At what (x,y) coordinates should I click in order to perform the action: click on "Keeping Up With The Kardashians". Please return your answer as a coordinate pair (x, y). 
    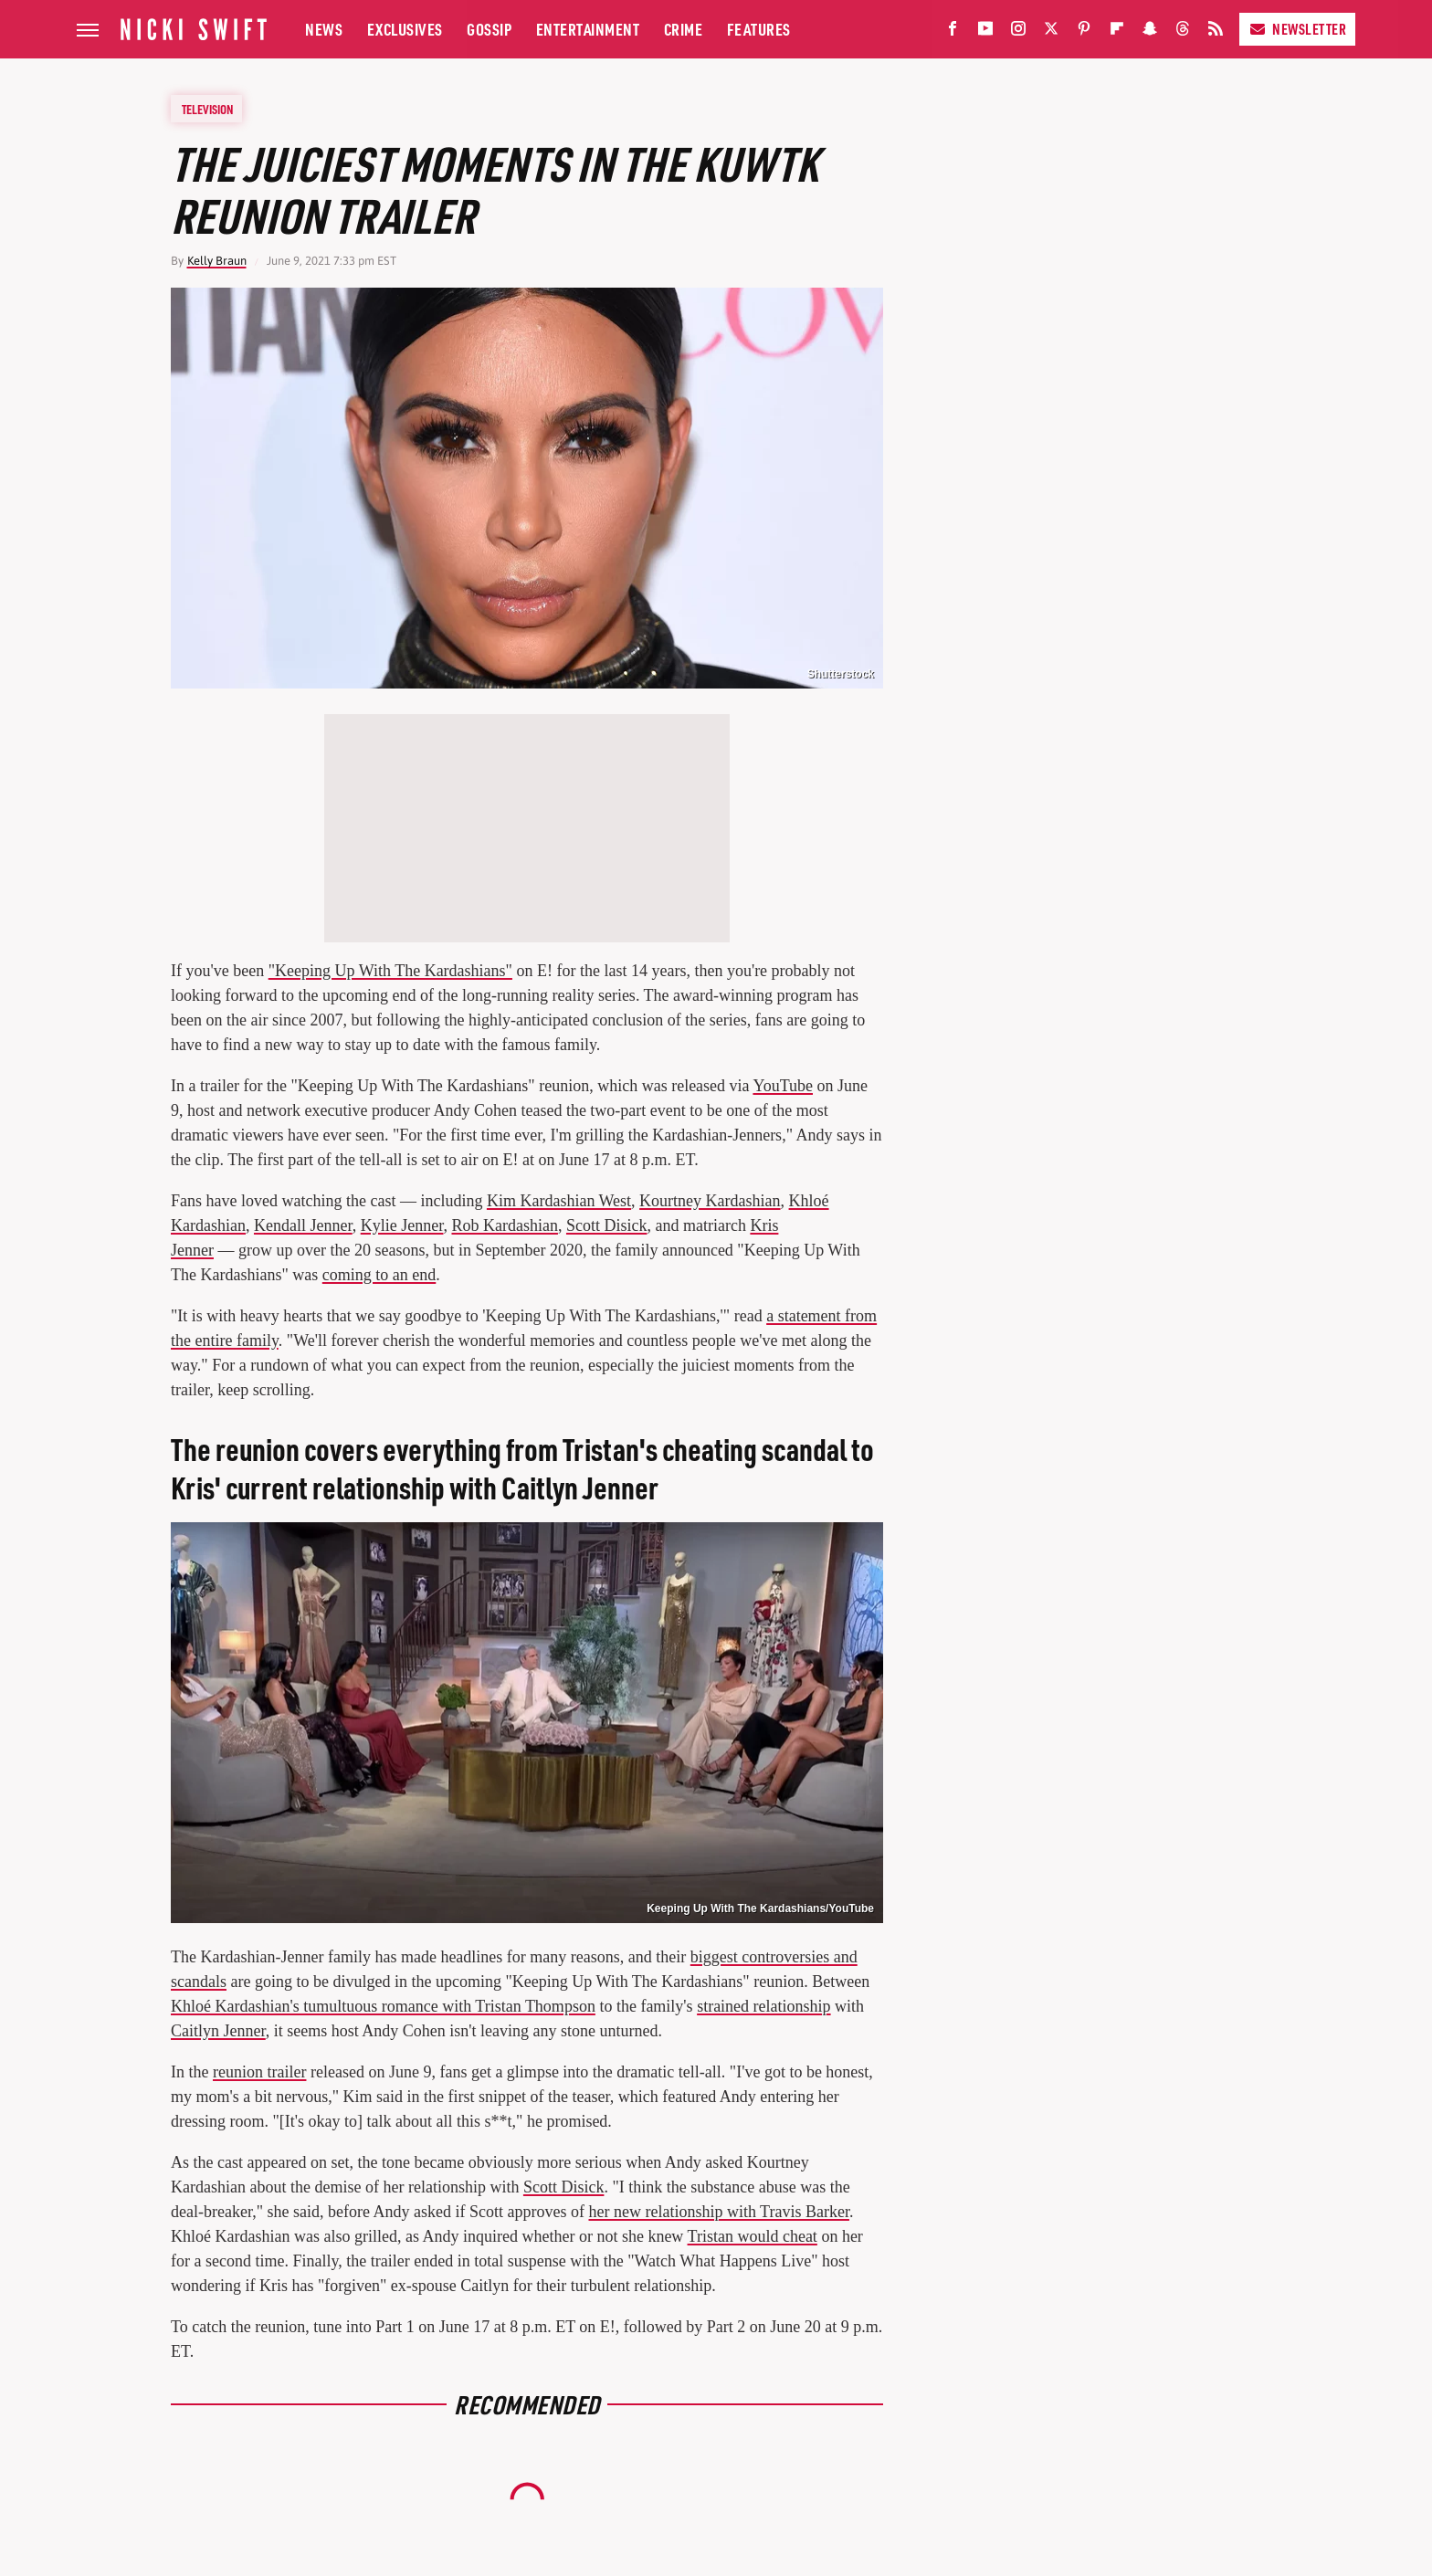
    Looking at the image, I should click on (390, 971).